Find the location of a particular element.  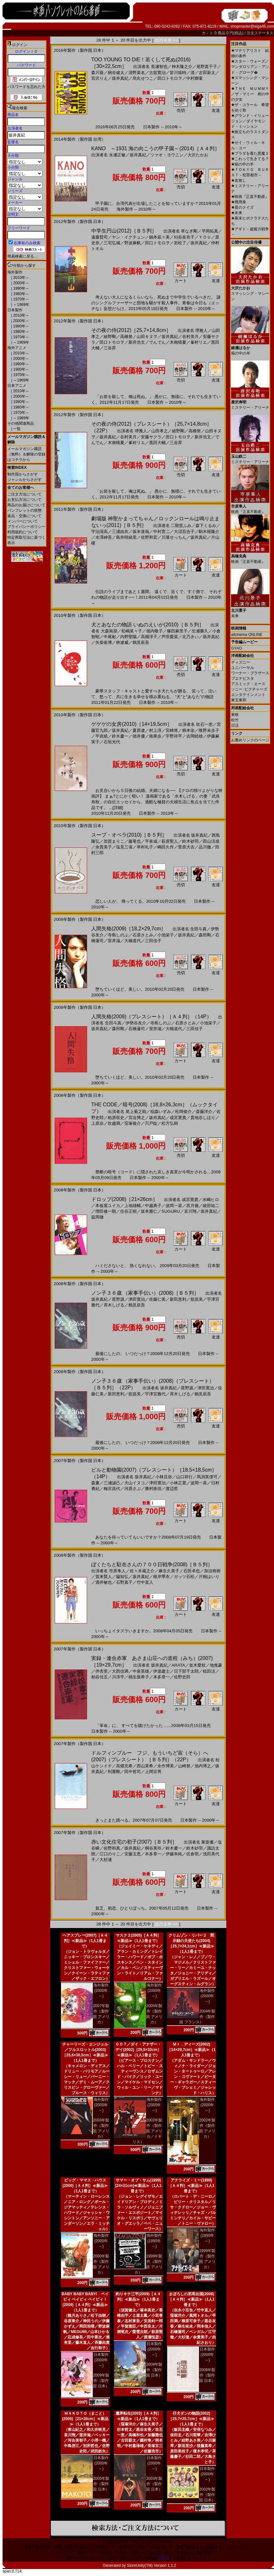

綾部祐二 is located at coordinates (211, 1205).